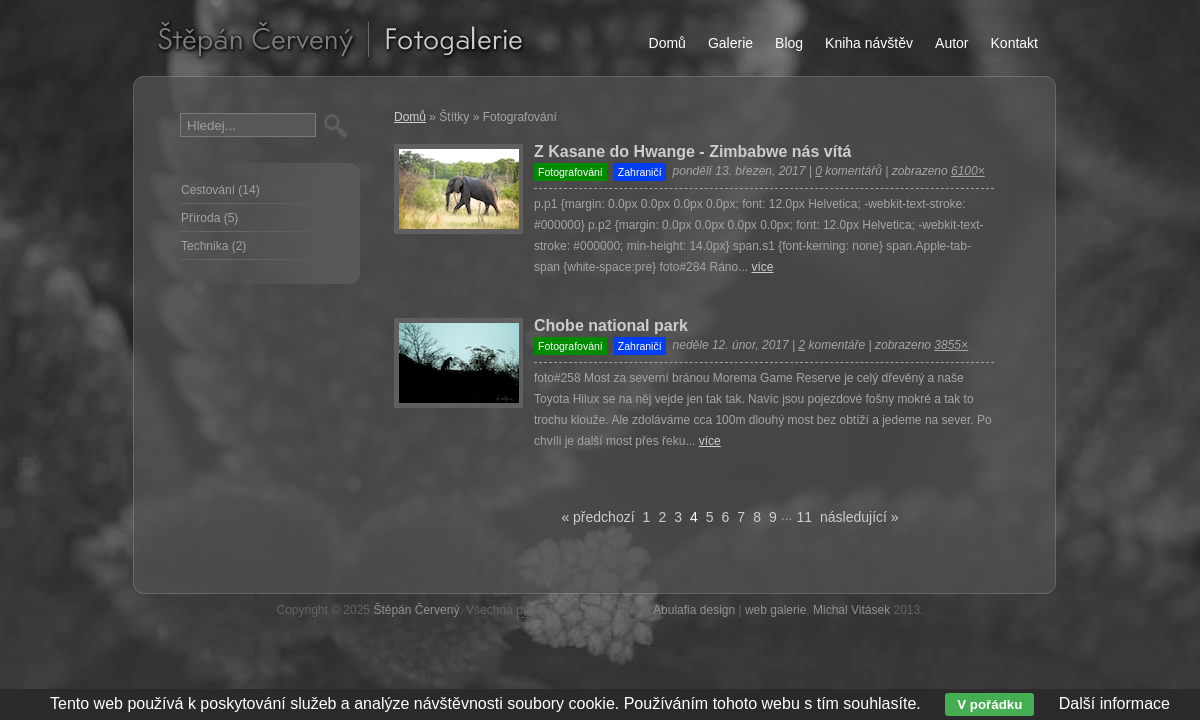 This screenshot has width=1200, height=720. I want to click on Domů, so click(410, 117).